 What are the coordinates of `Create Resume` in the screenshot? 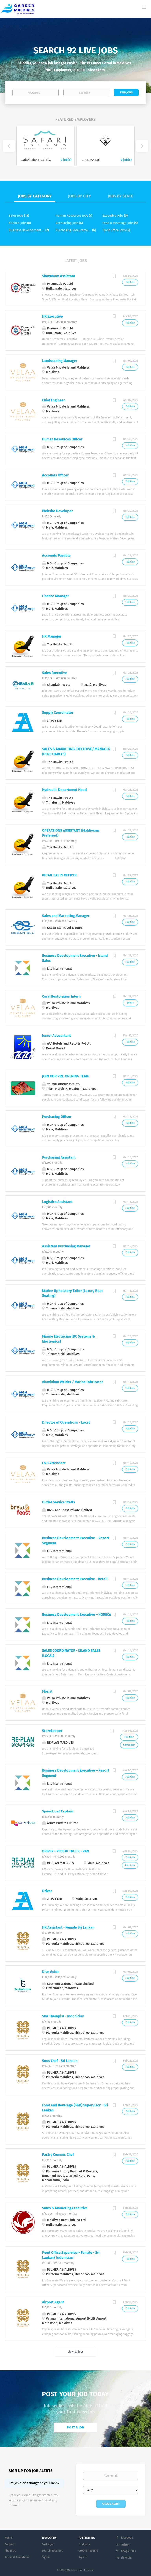 It's located at (88, 2550).